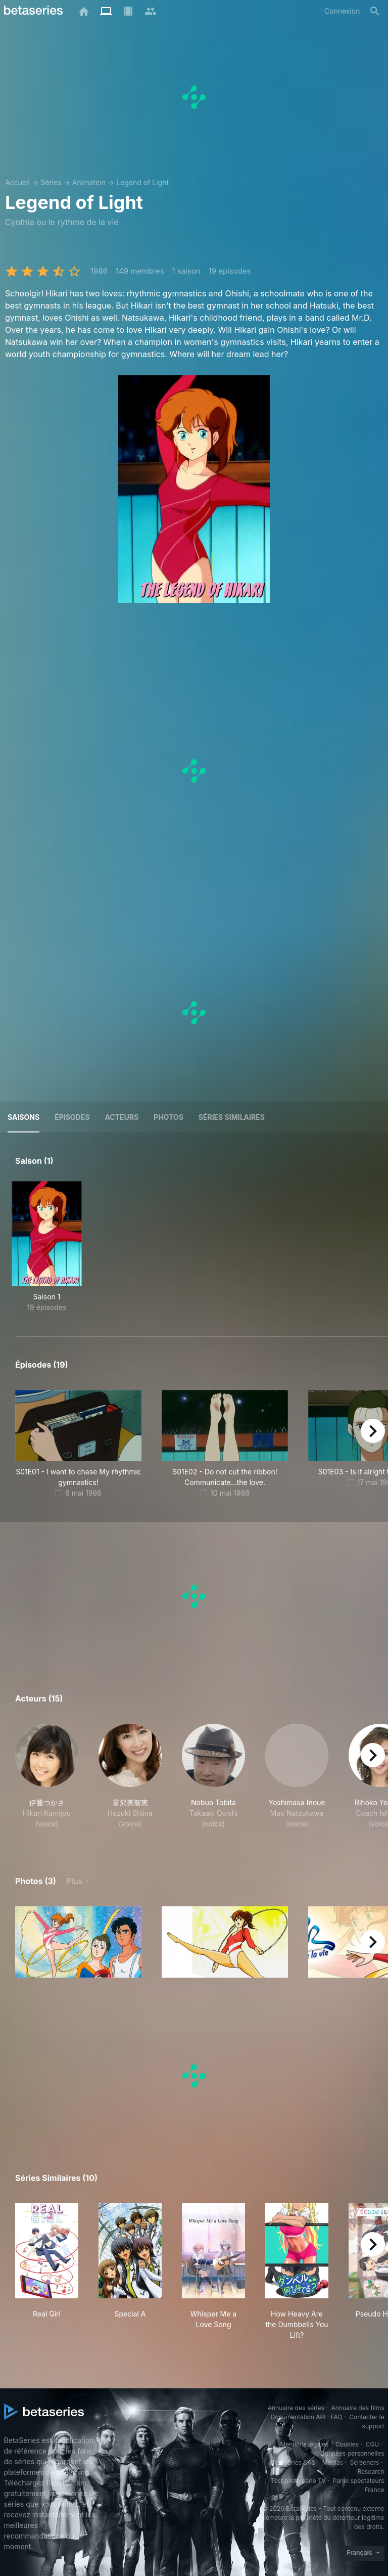 Image resolution: width=388 pixels, height=2576 pixels. What do you see at coordinates (296, 2408) in the screenshot?
I see `Annuaire des séries` at bounding box center [296, 2408].